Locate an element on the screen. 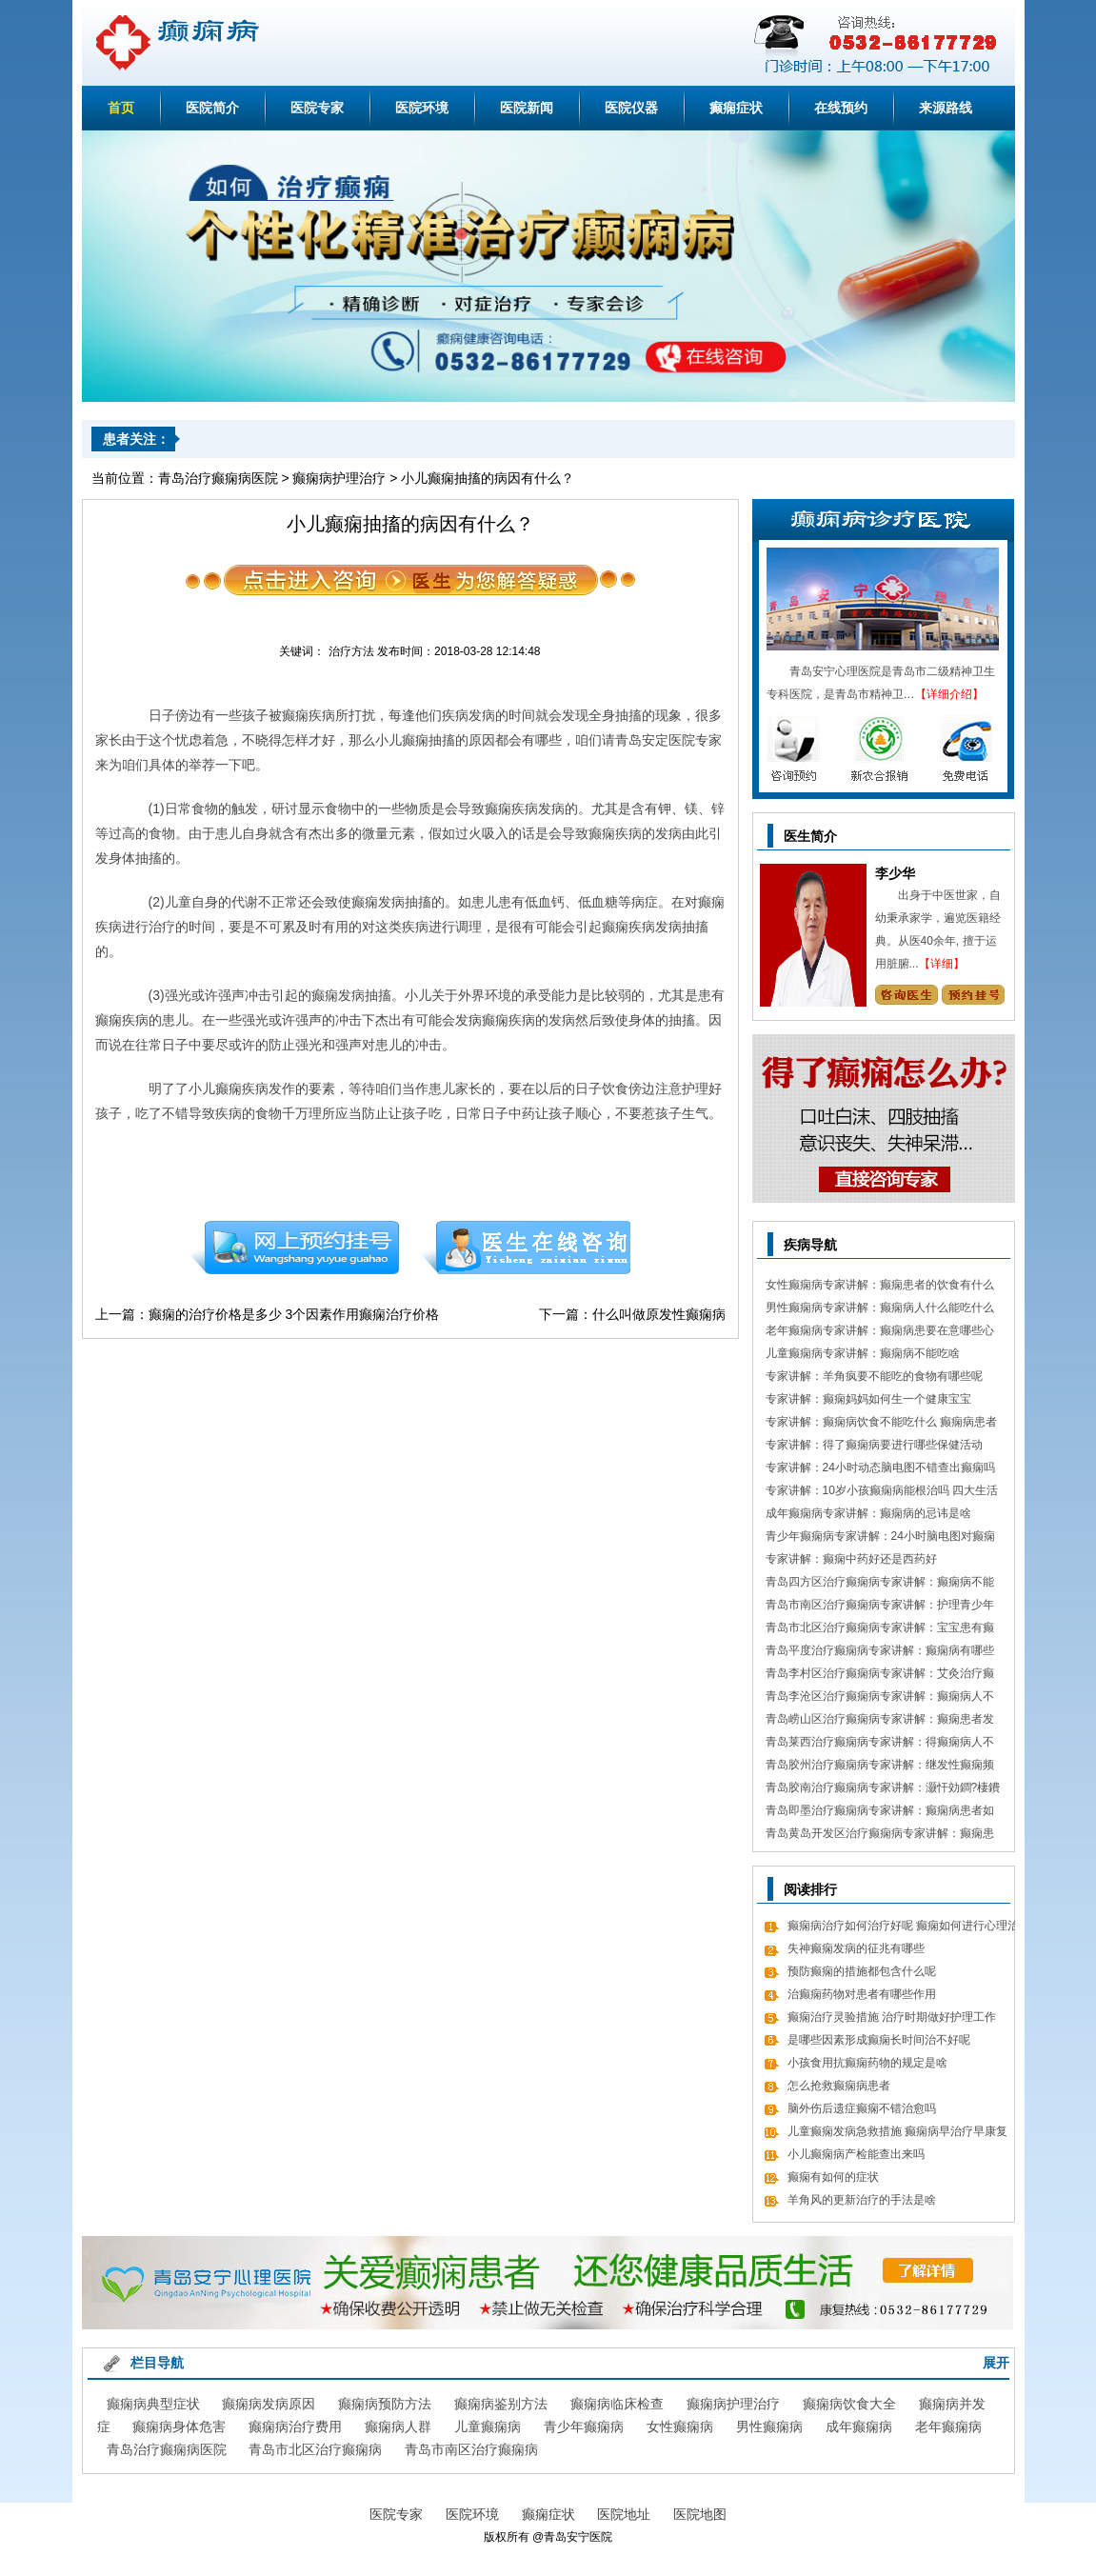  医院环境 is located at coordinates (421, 107).